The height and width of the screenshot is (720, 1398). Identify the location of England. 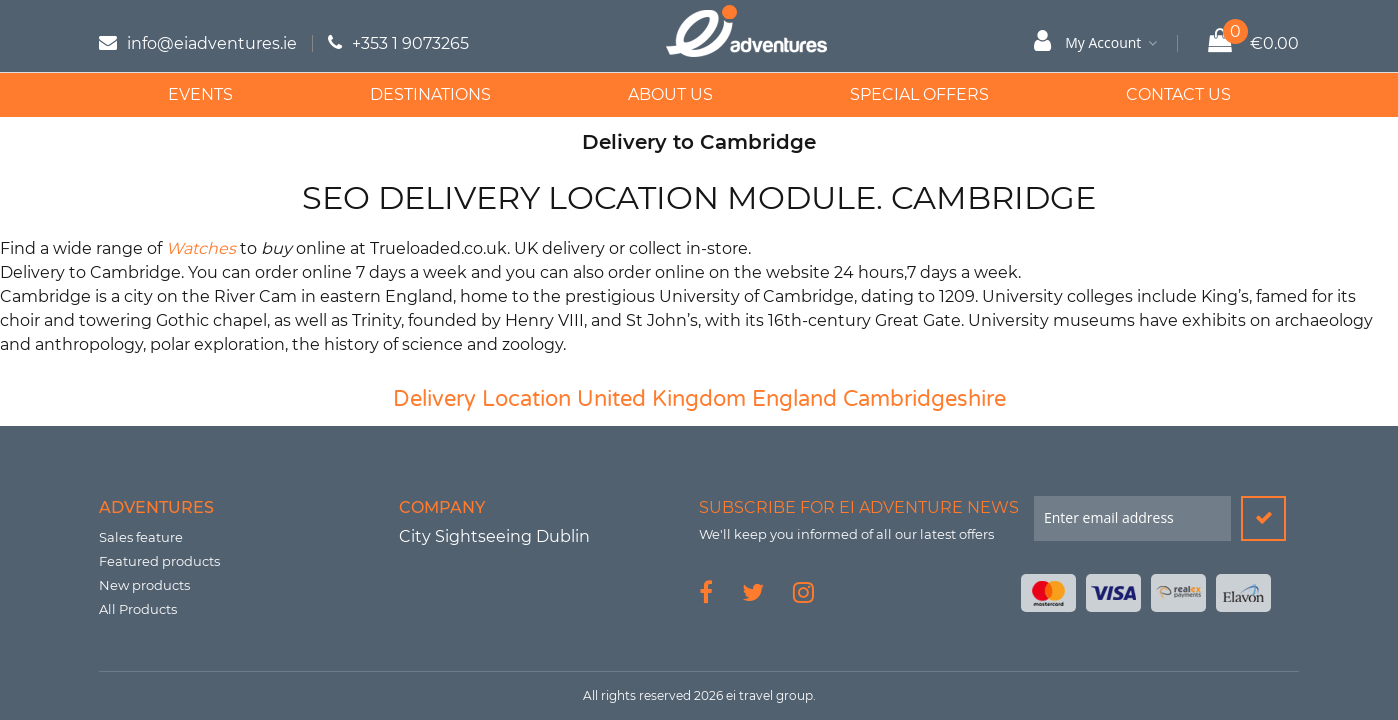
(794, 399).